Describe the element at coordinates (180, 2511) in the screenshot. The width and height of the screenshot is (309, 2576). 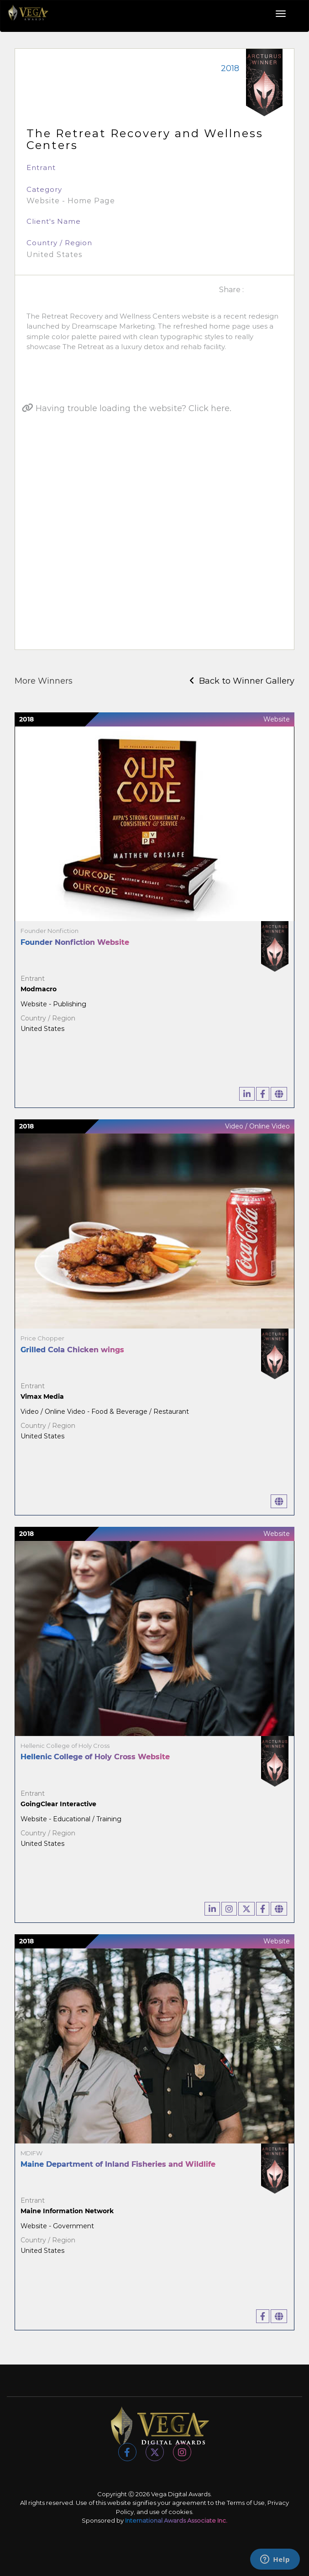
I see `cookies` at that location.